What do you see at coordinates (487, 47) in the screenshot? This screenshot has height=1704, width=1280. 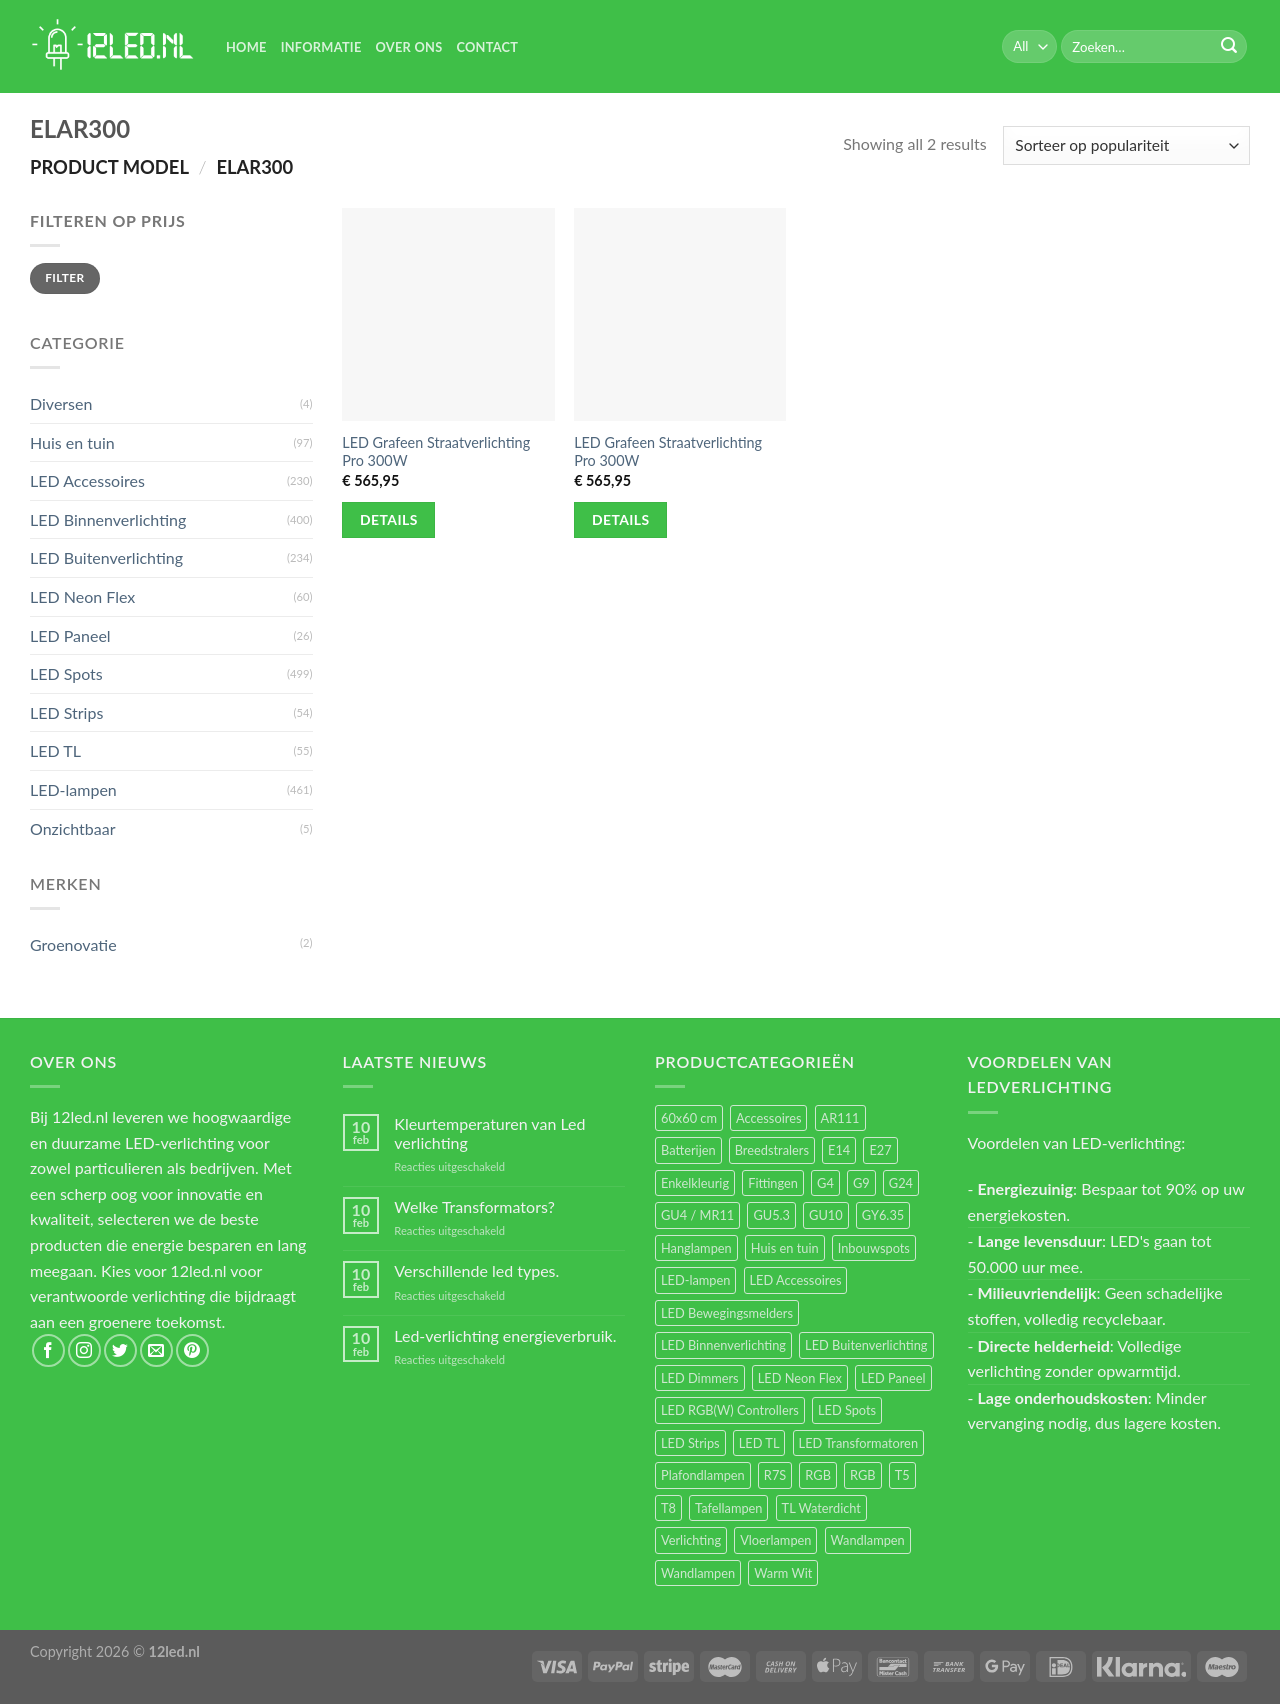 I see `Contact` at bounding box center [487, 47].